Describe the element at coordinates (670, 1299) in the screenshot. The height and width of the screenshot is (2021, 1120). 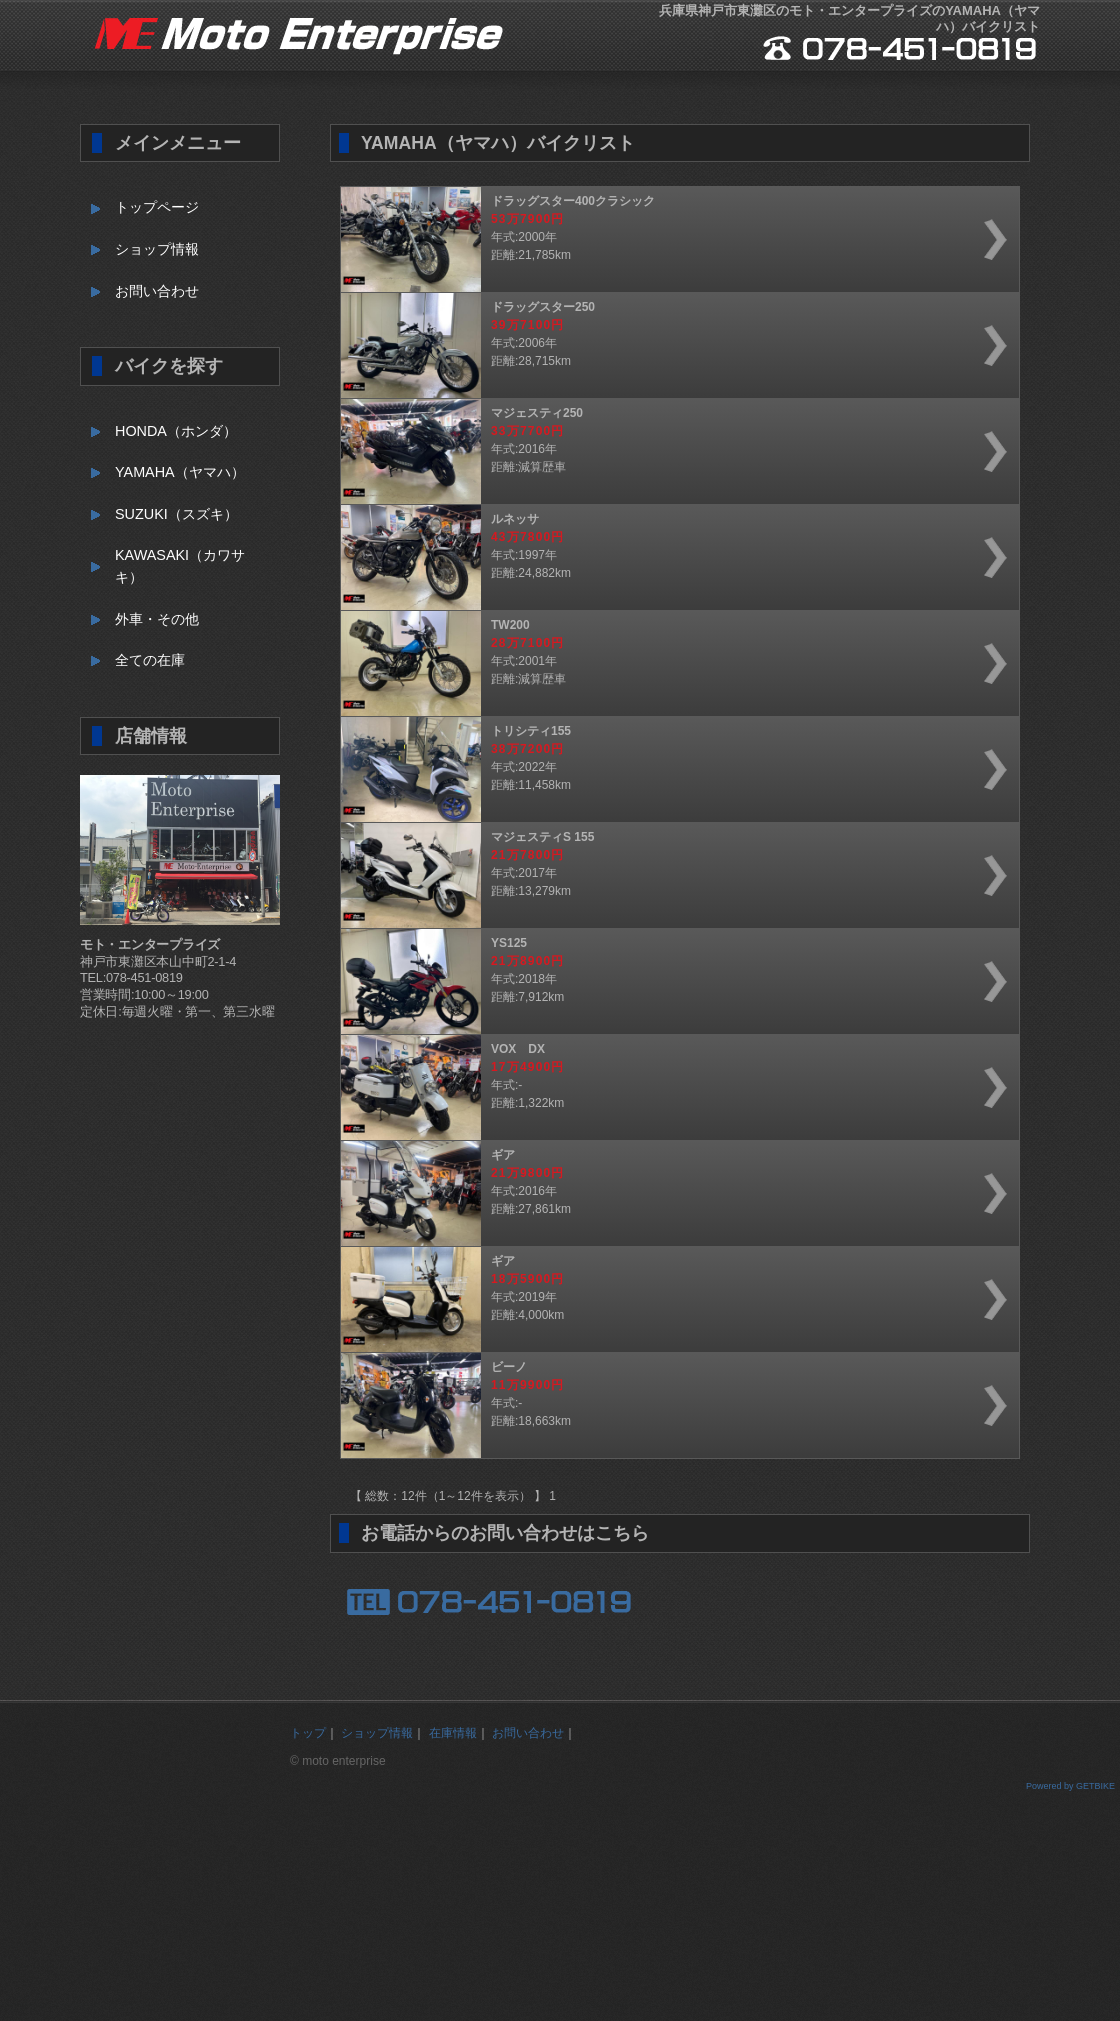
I see `年式:2019年距離:4,000km` at that location.